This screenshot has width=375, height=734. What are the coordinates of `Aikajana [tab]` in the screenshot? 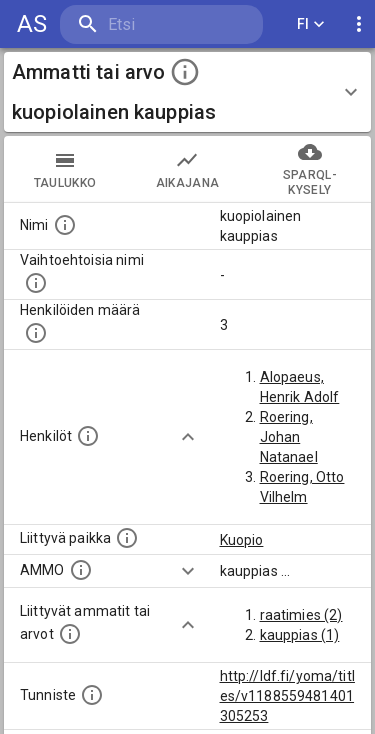 It's located at (187, 169).